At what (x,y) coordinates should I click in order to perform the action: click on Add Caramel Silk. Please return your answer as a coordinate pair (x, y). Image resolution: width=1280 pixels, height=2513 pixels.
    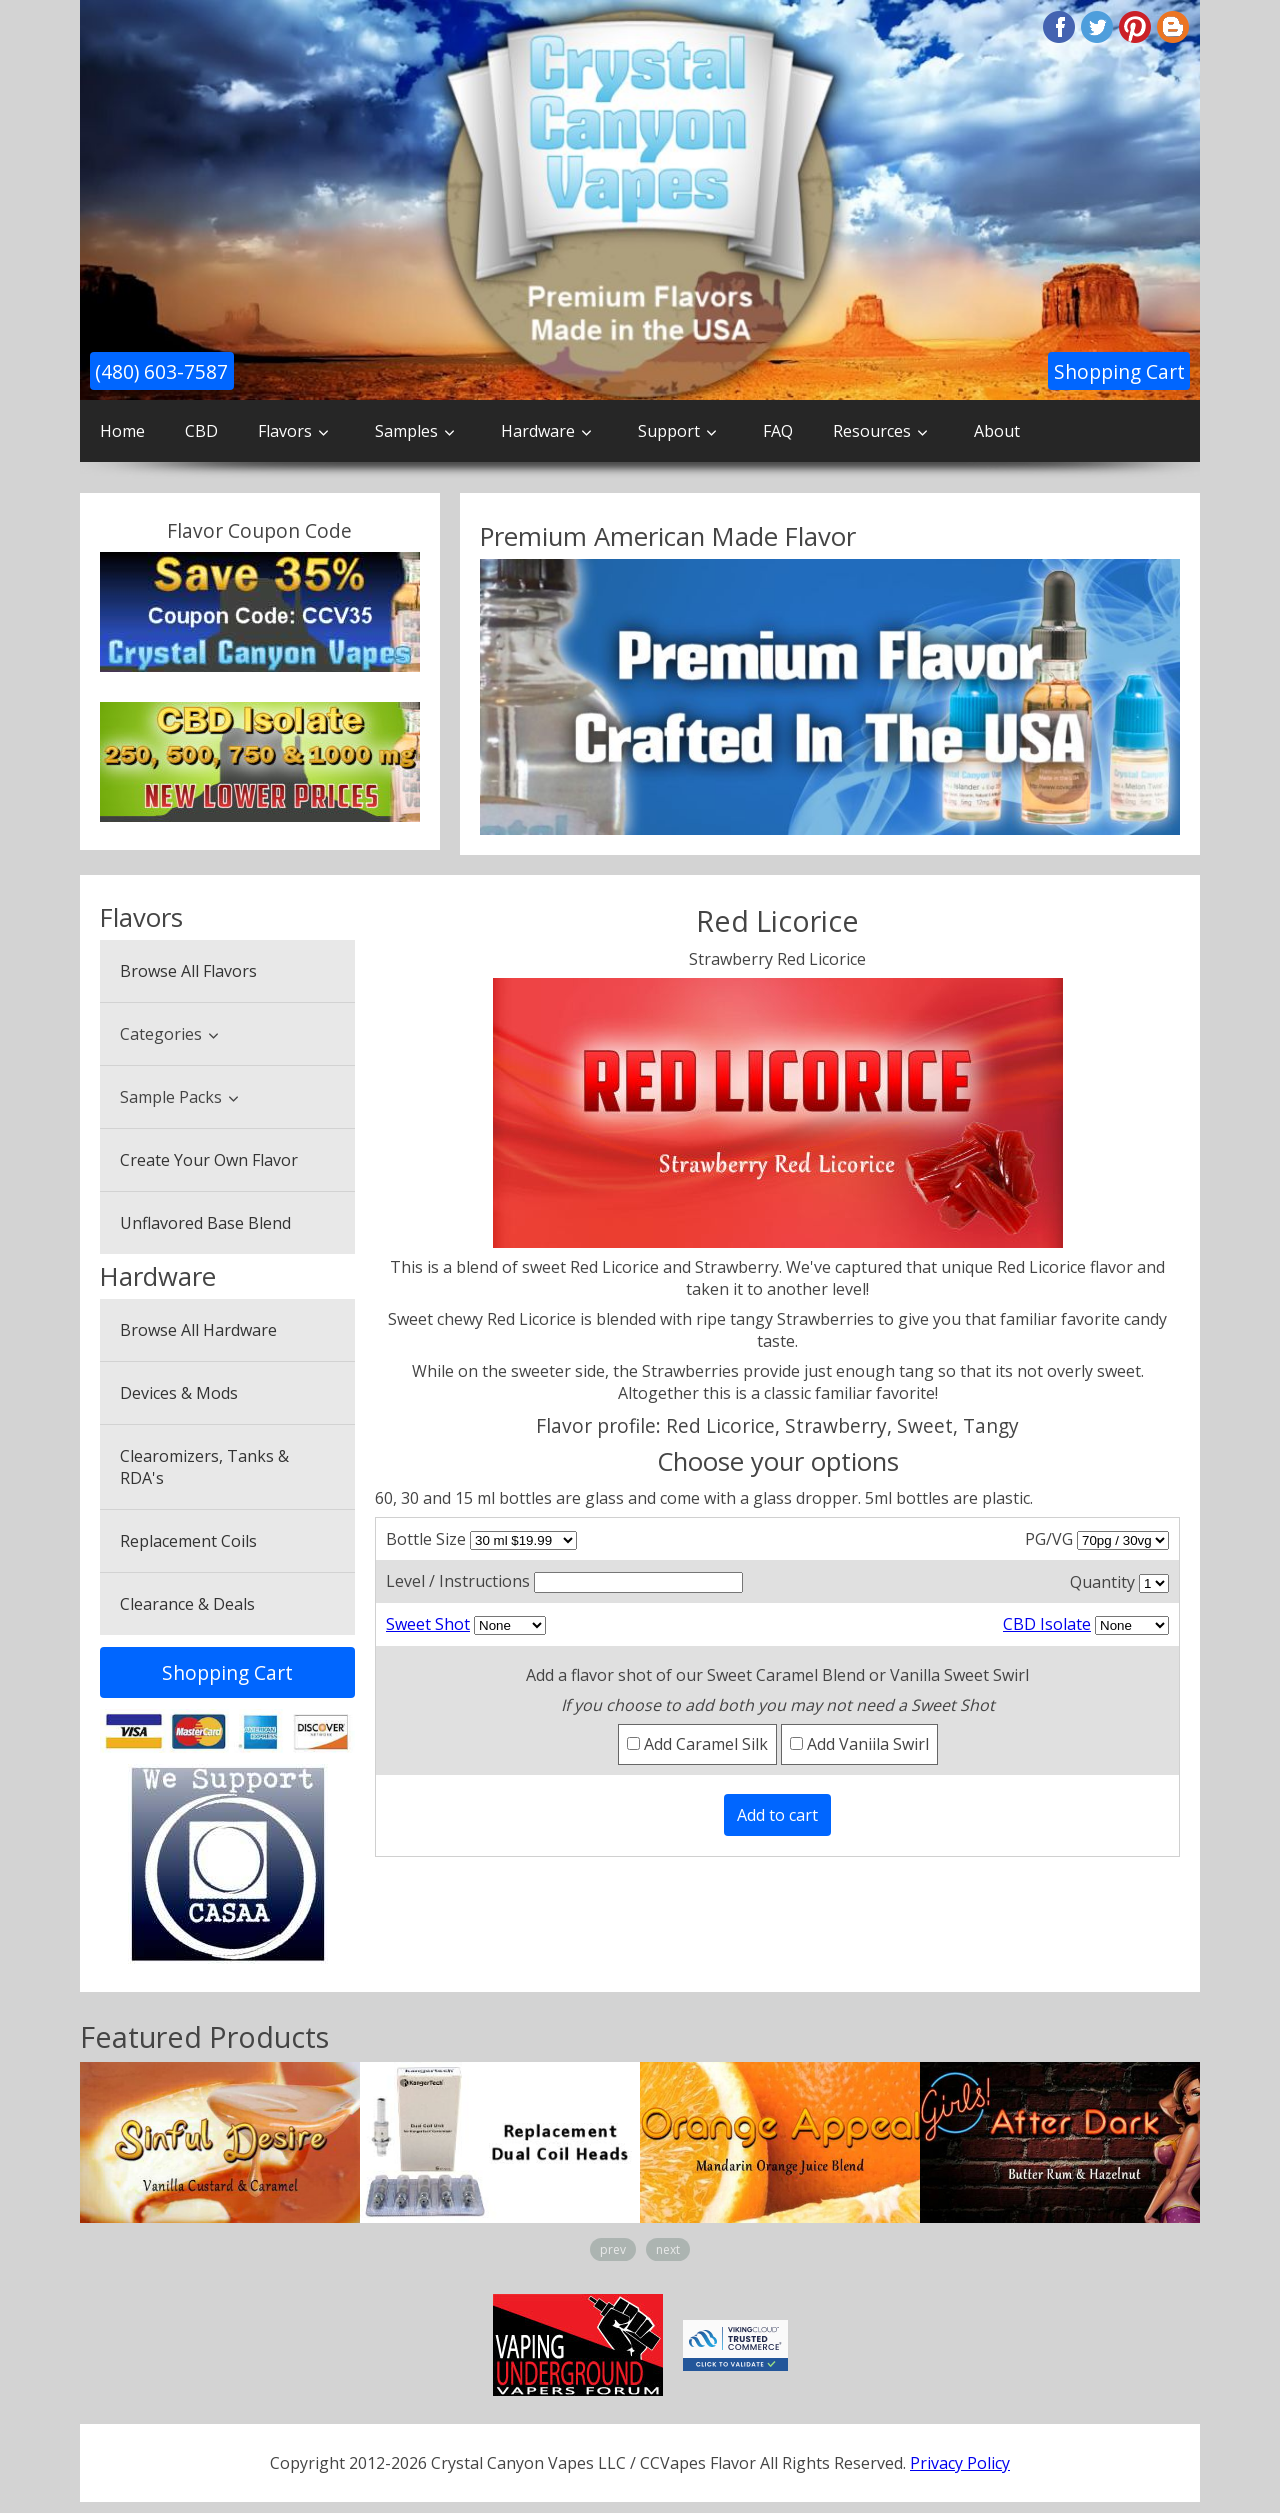
    Looking at the image, I should click on (697, 1744).